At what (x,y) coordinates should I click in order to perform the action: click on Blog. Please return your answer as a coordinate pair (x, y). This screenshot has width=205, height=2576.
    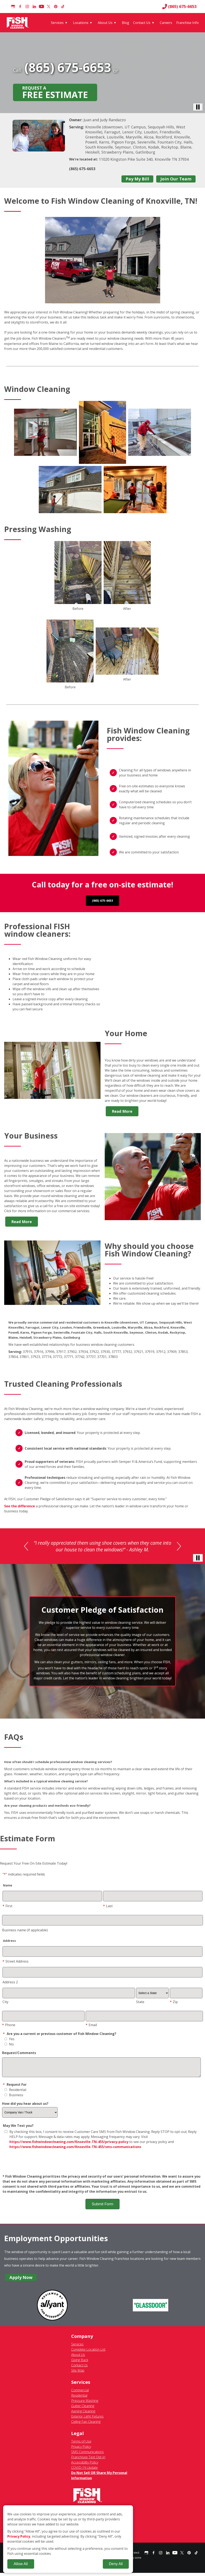
    Looking at the image, I should click on (125, 22).